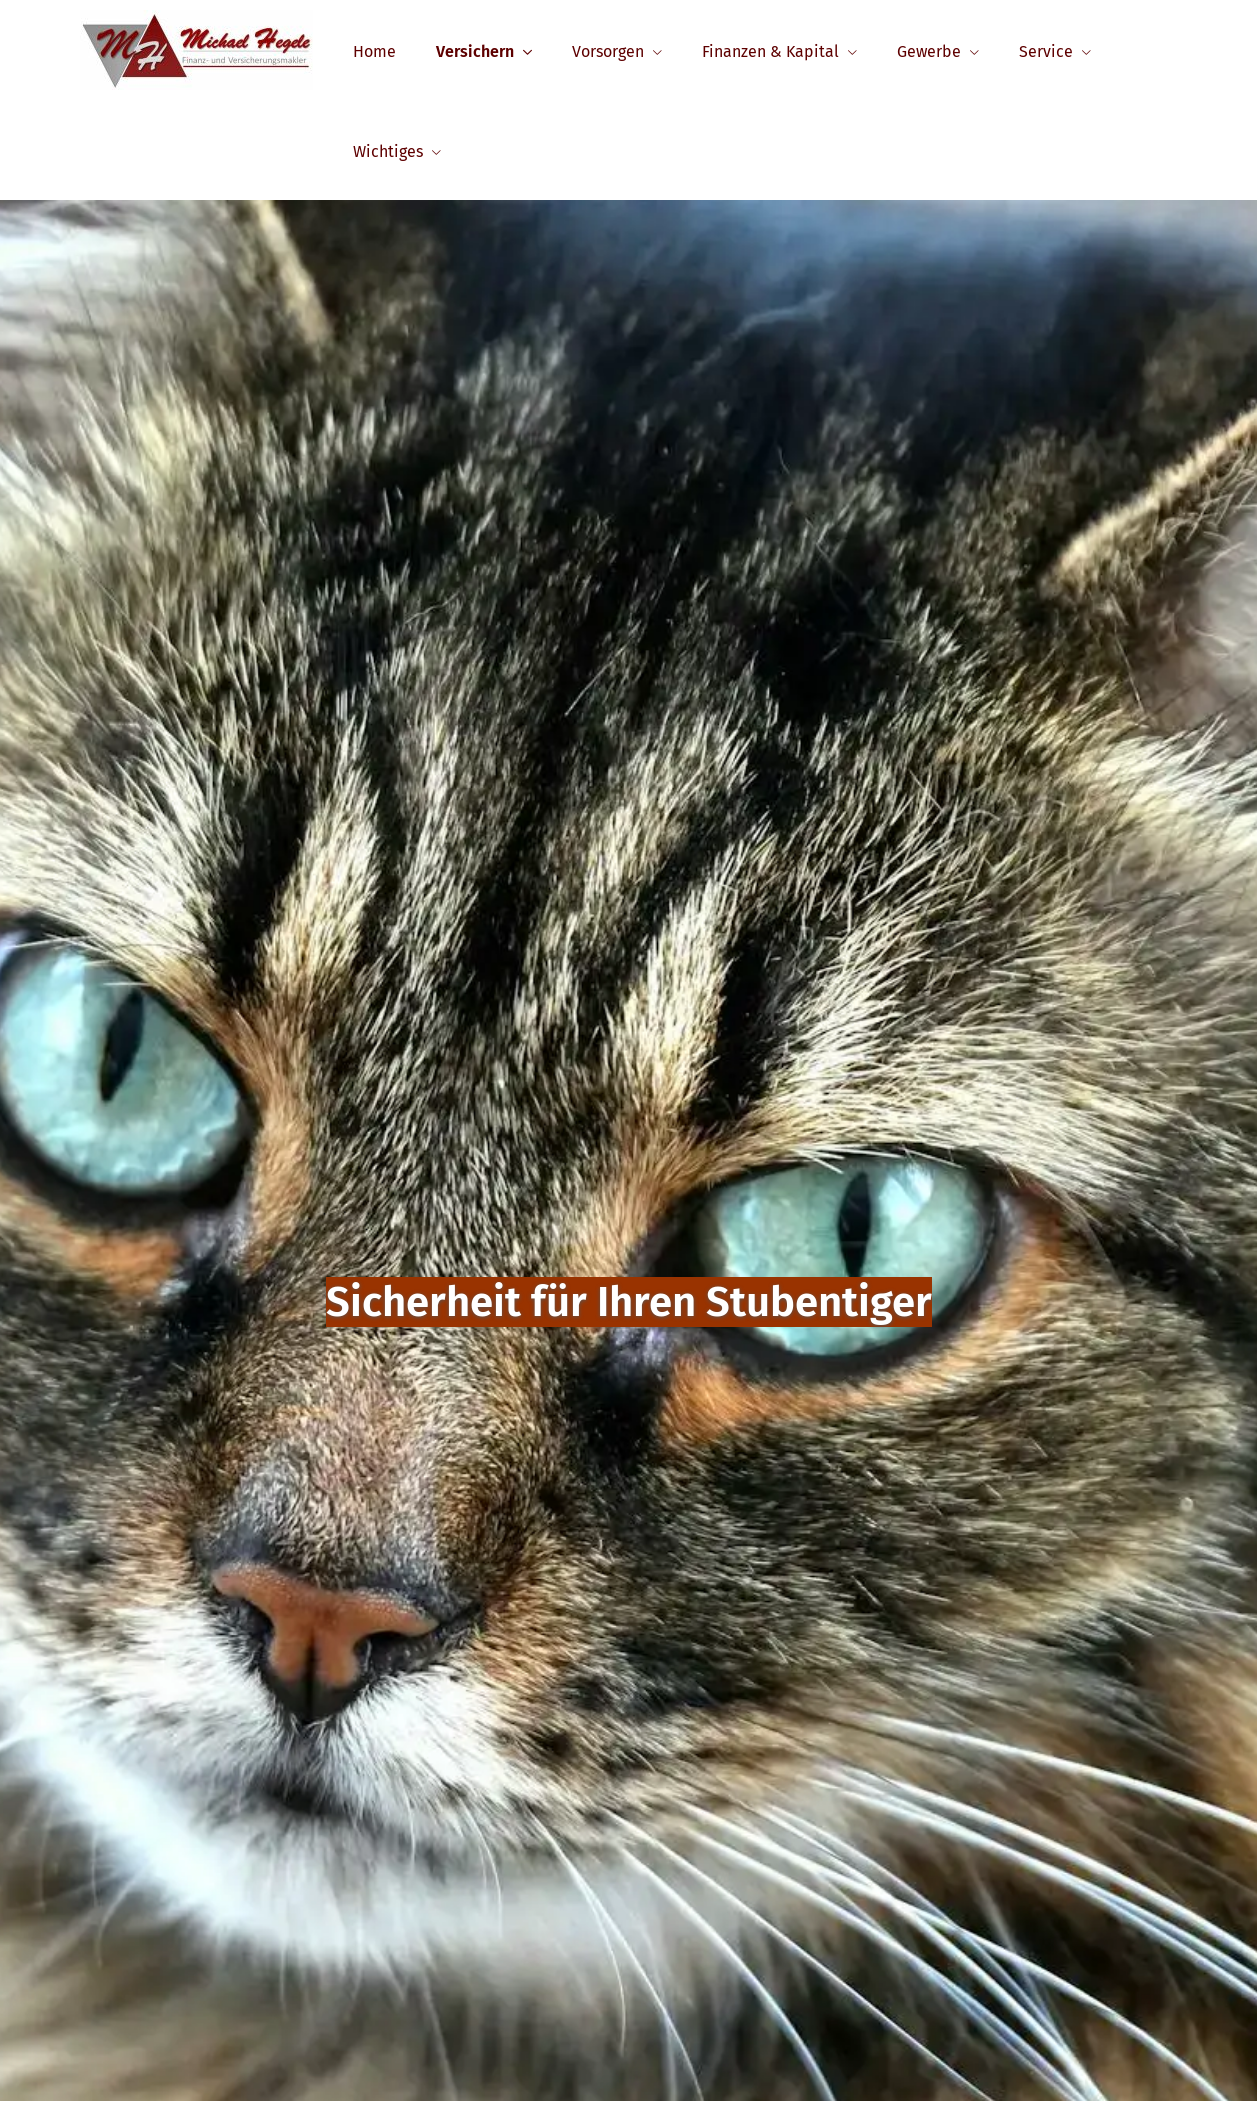 The width and height of the screenshot is (1257, 2101). What do you see at coordinates (929, 51) in the screenshot?
I see `Gewerbe [menuitem]` at bounding box center [929, 51].